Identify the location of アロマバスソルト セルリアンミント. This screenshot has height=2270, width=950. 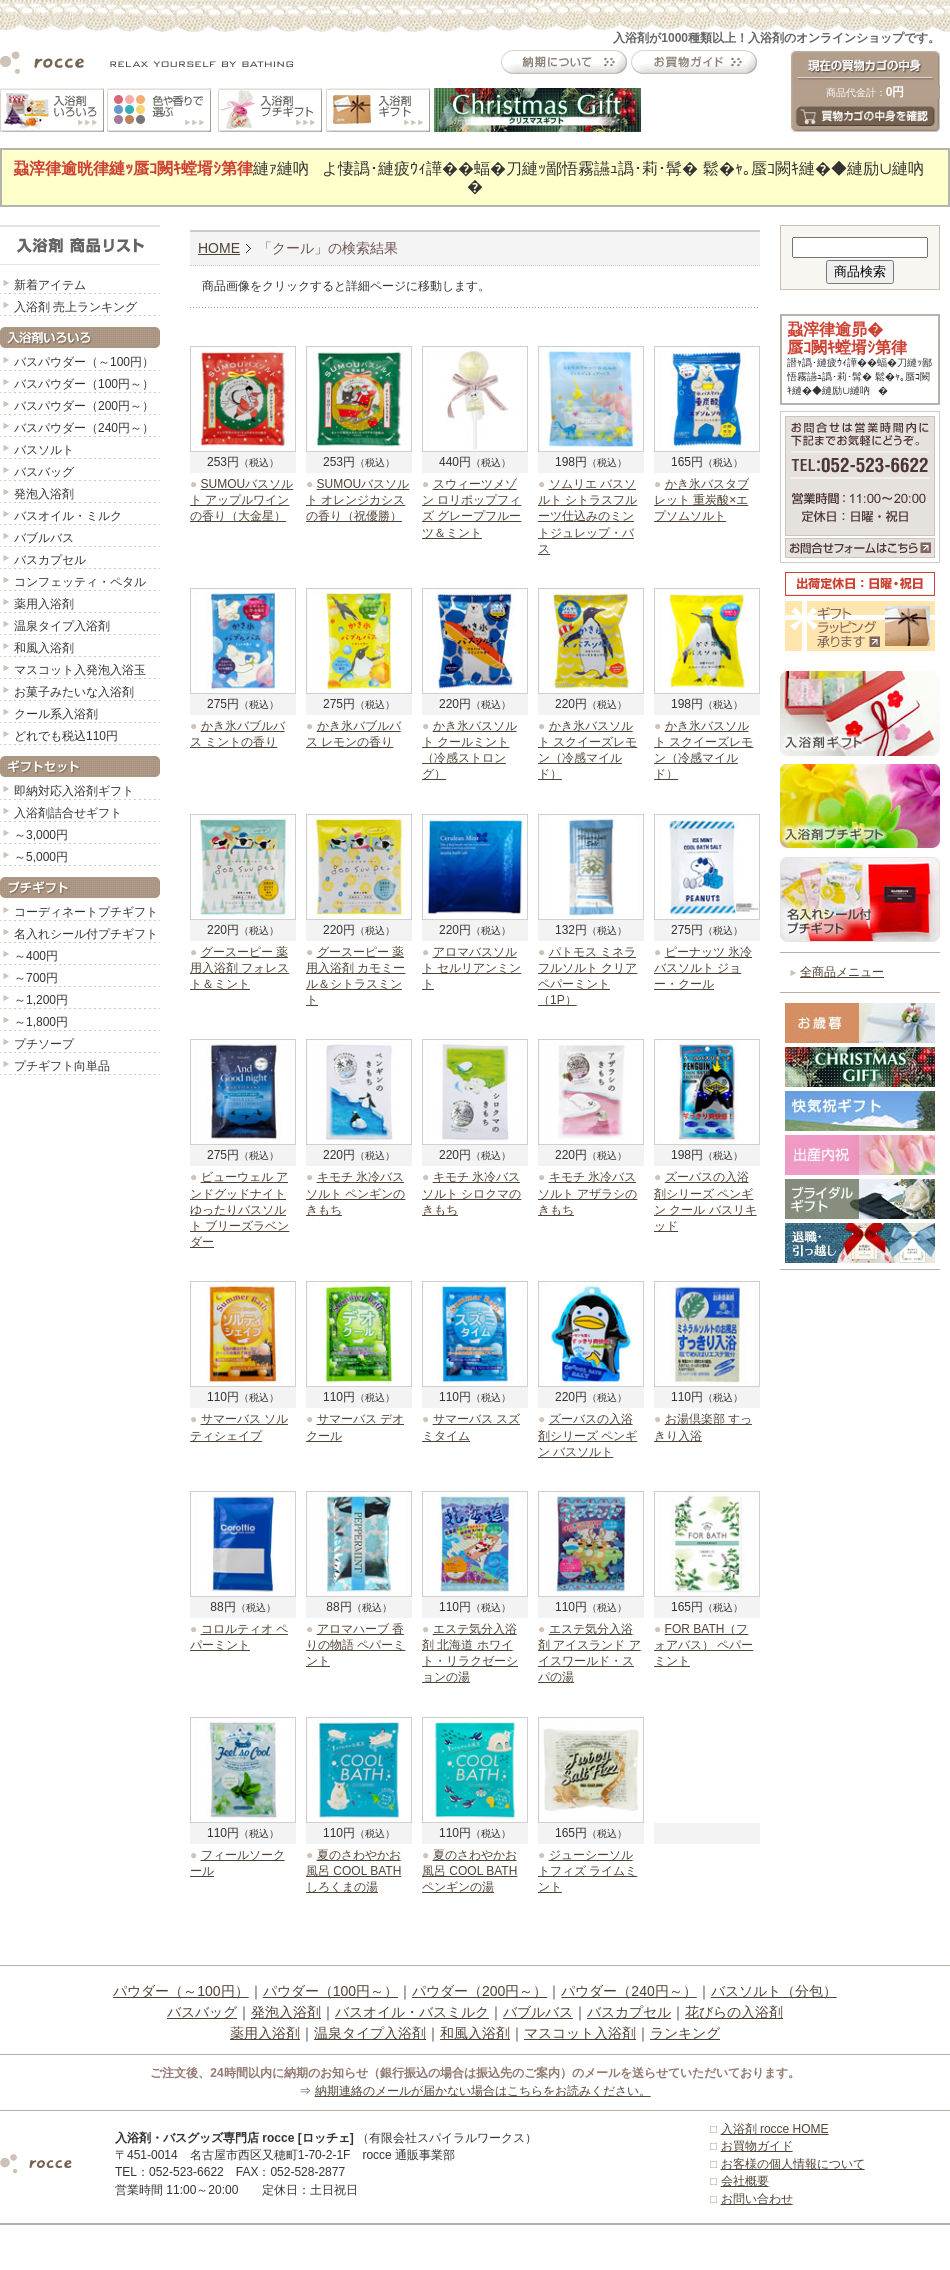
(471, 968).